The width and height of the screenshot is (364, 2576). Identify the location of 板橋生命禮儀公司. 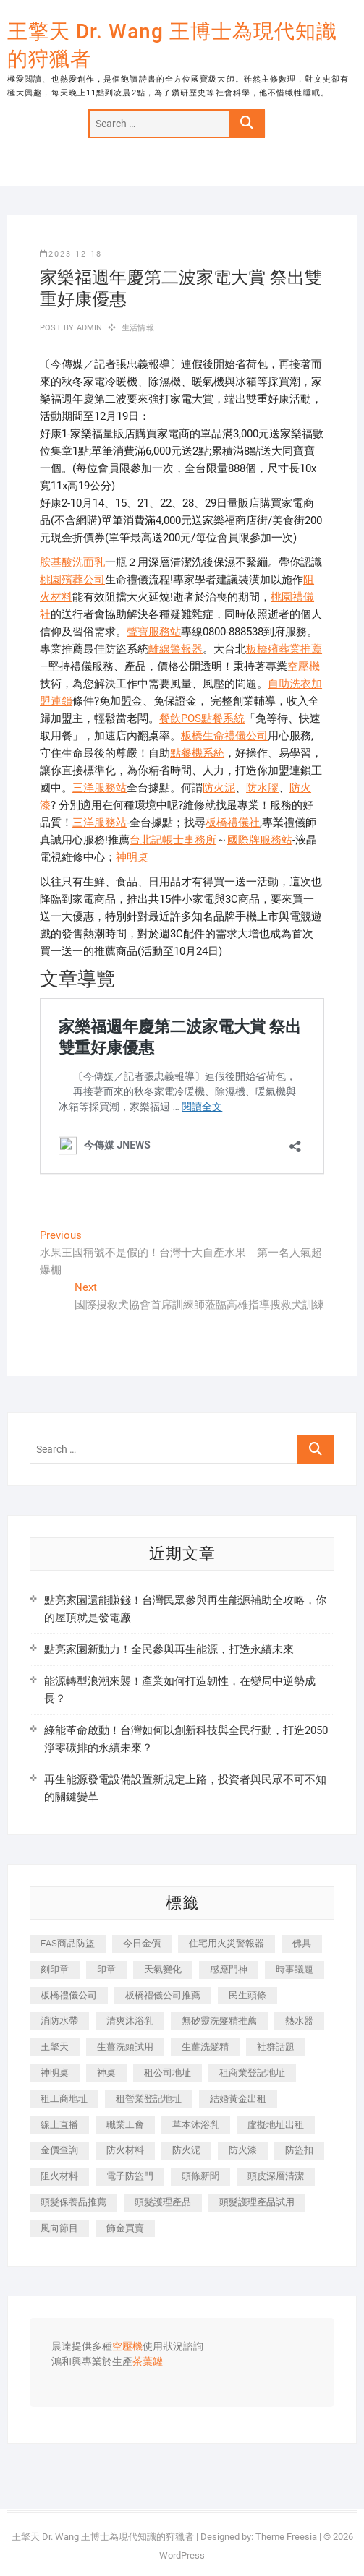
(224, 735).